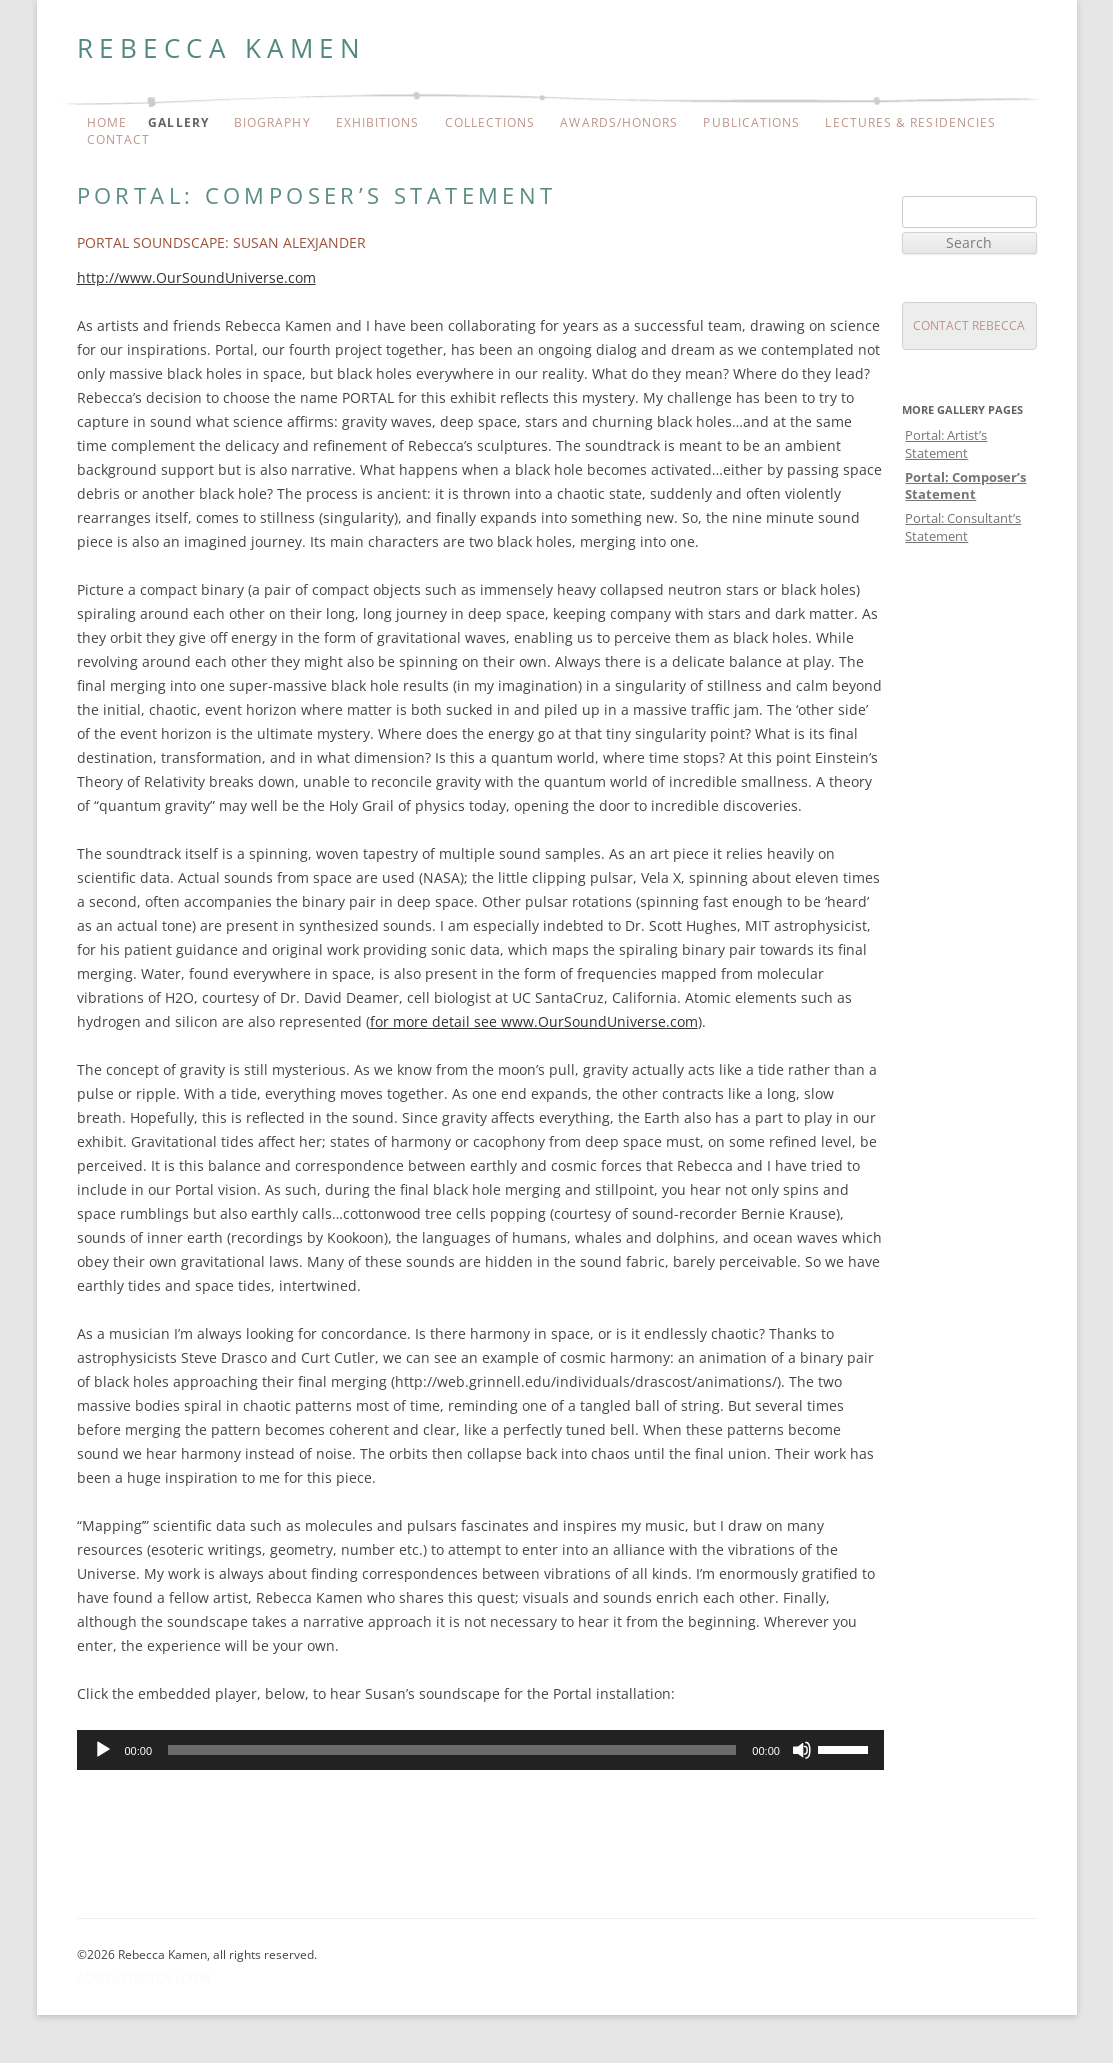  What do you see at coordinates (452, 1750) in the screenshot?
I see `[slider]` at bounding box center [452, 1750].